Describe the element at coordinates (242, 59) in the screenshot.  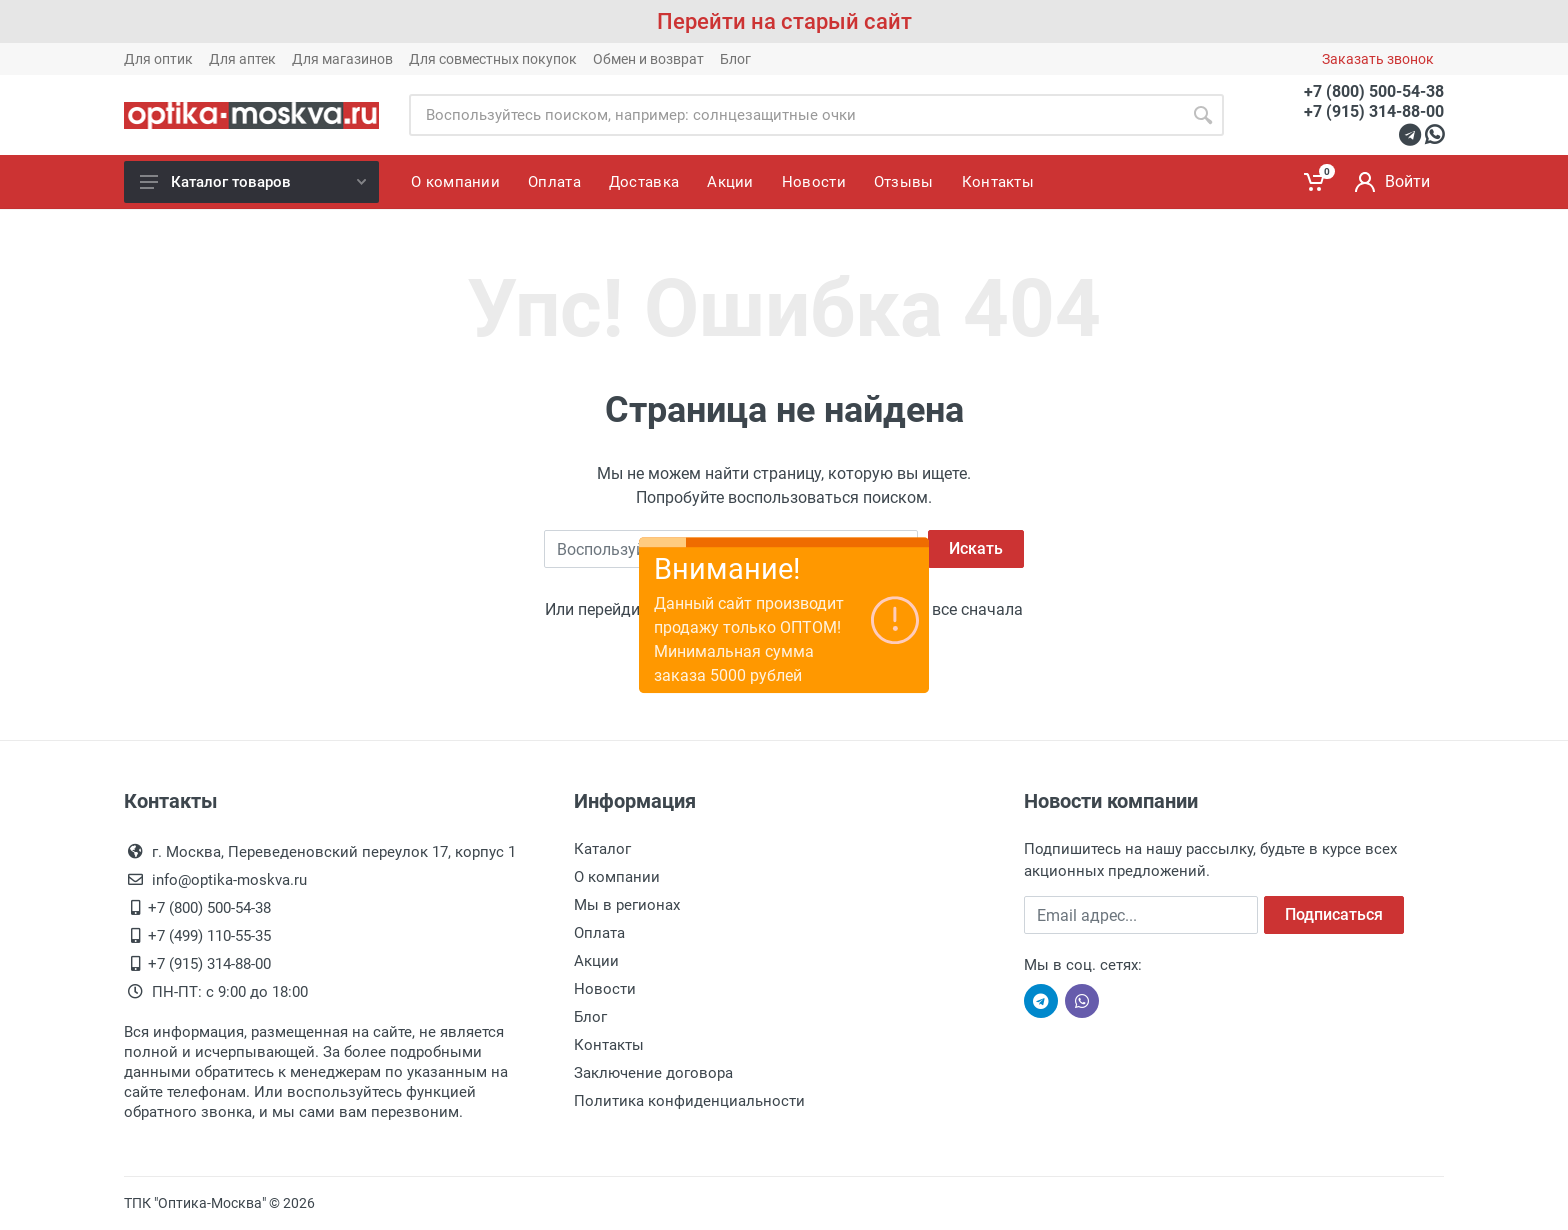
I see `Для аптек` at that location.